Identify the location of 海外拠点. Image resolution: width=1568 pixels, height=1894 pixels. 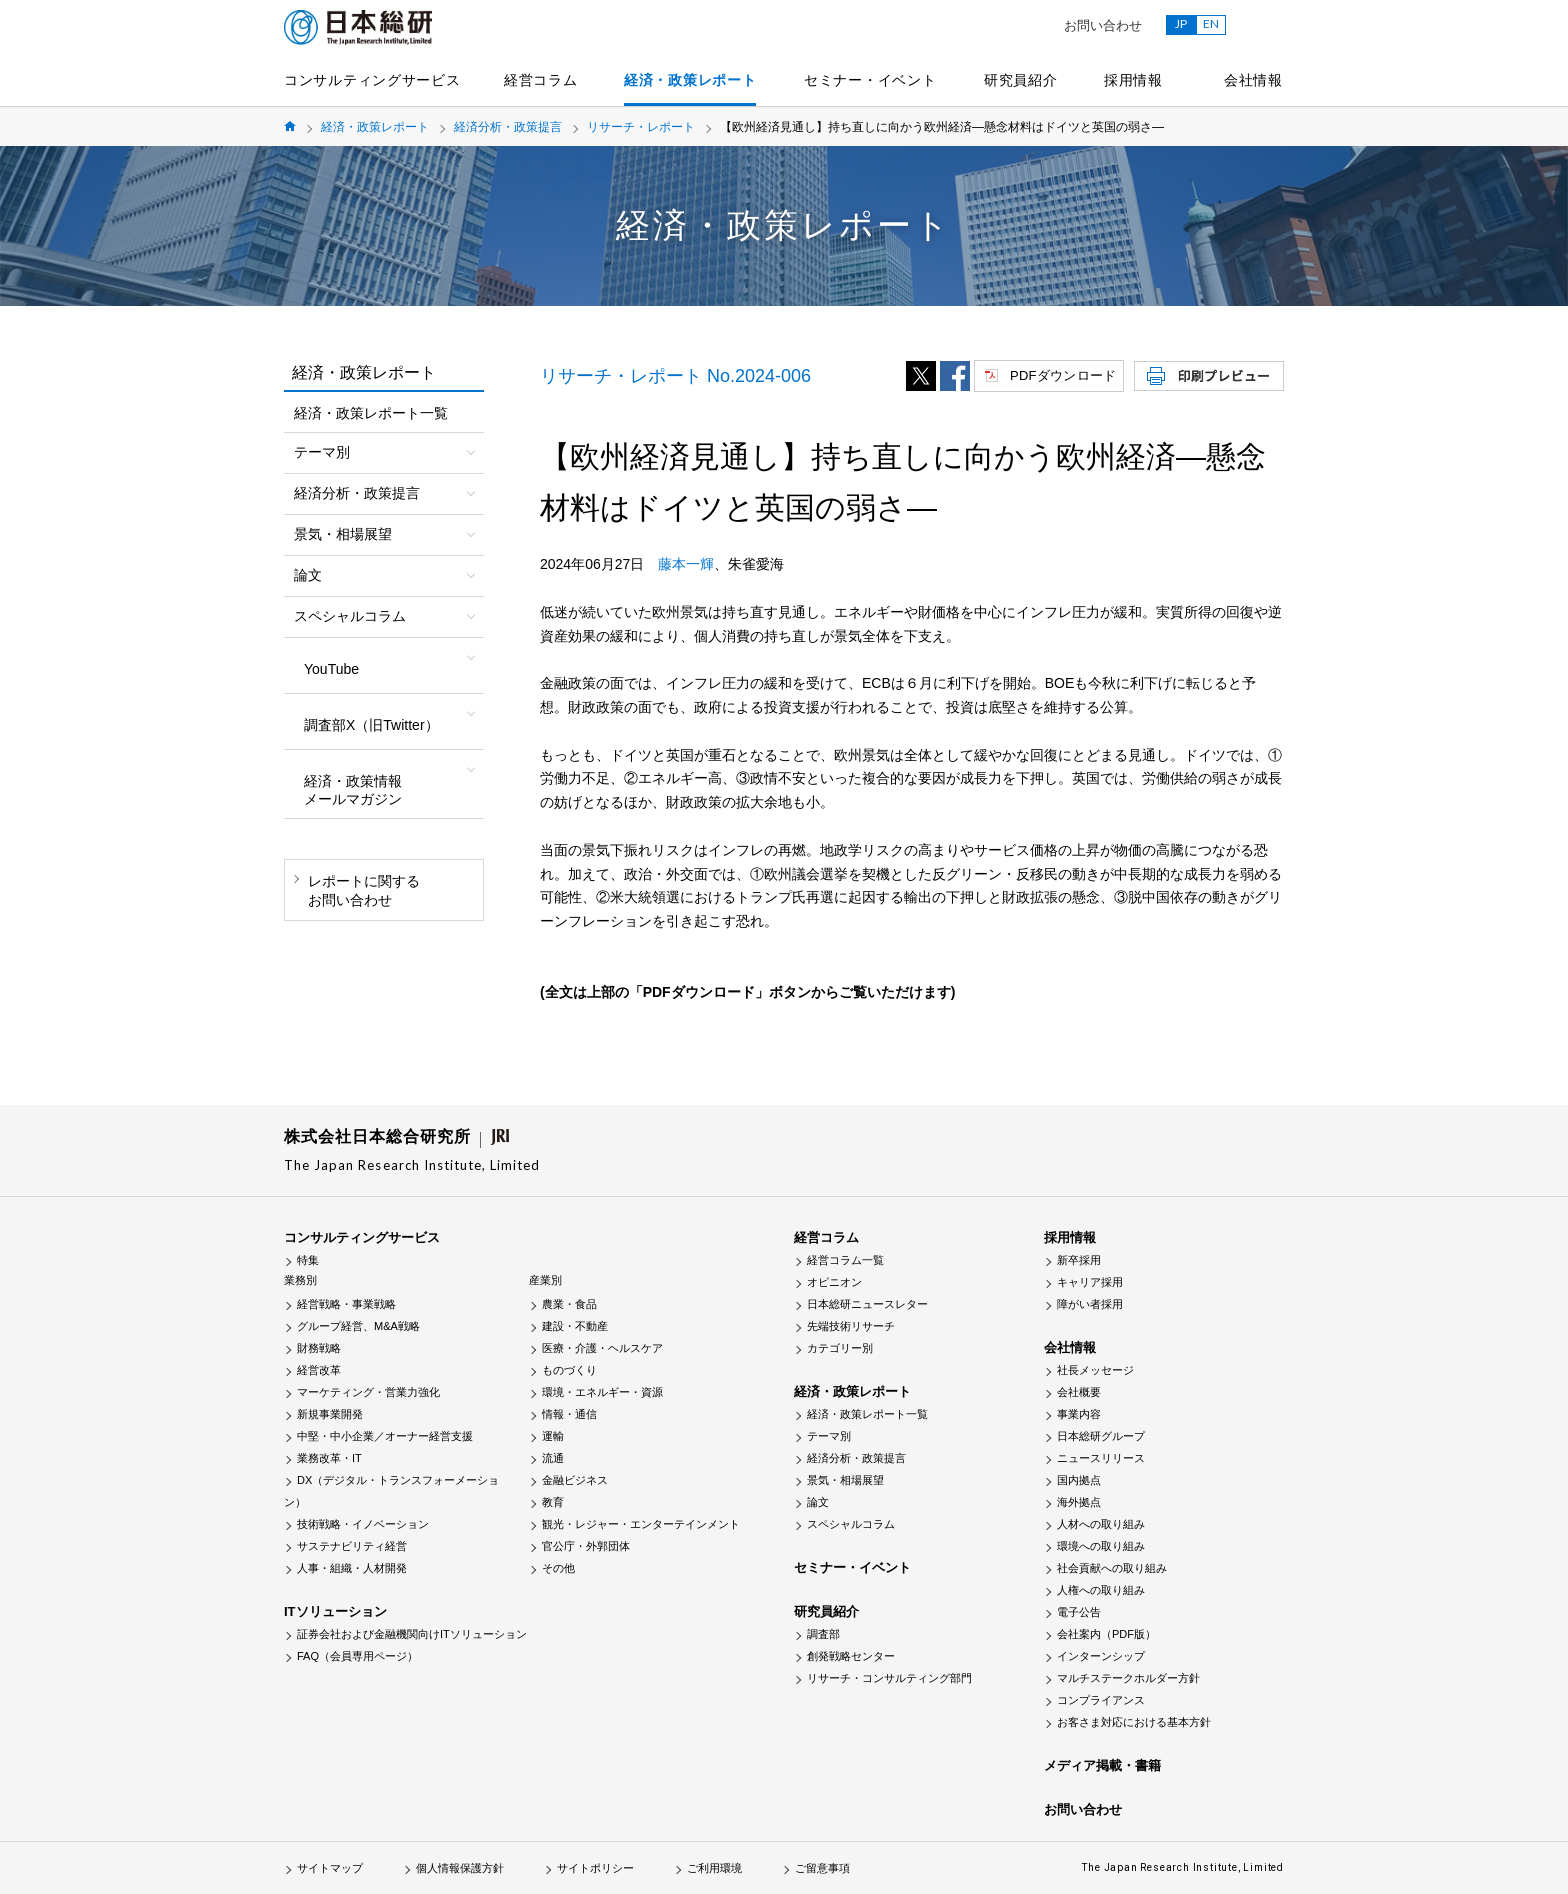
(1079, 1502).